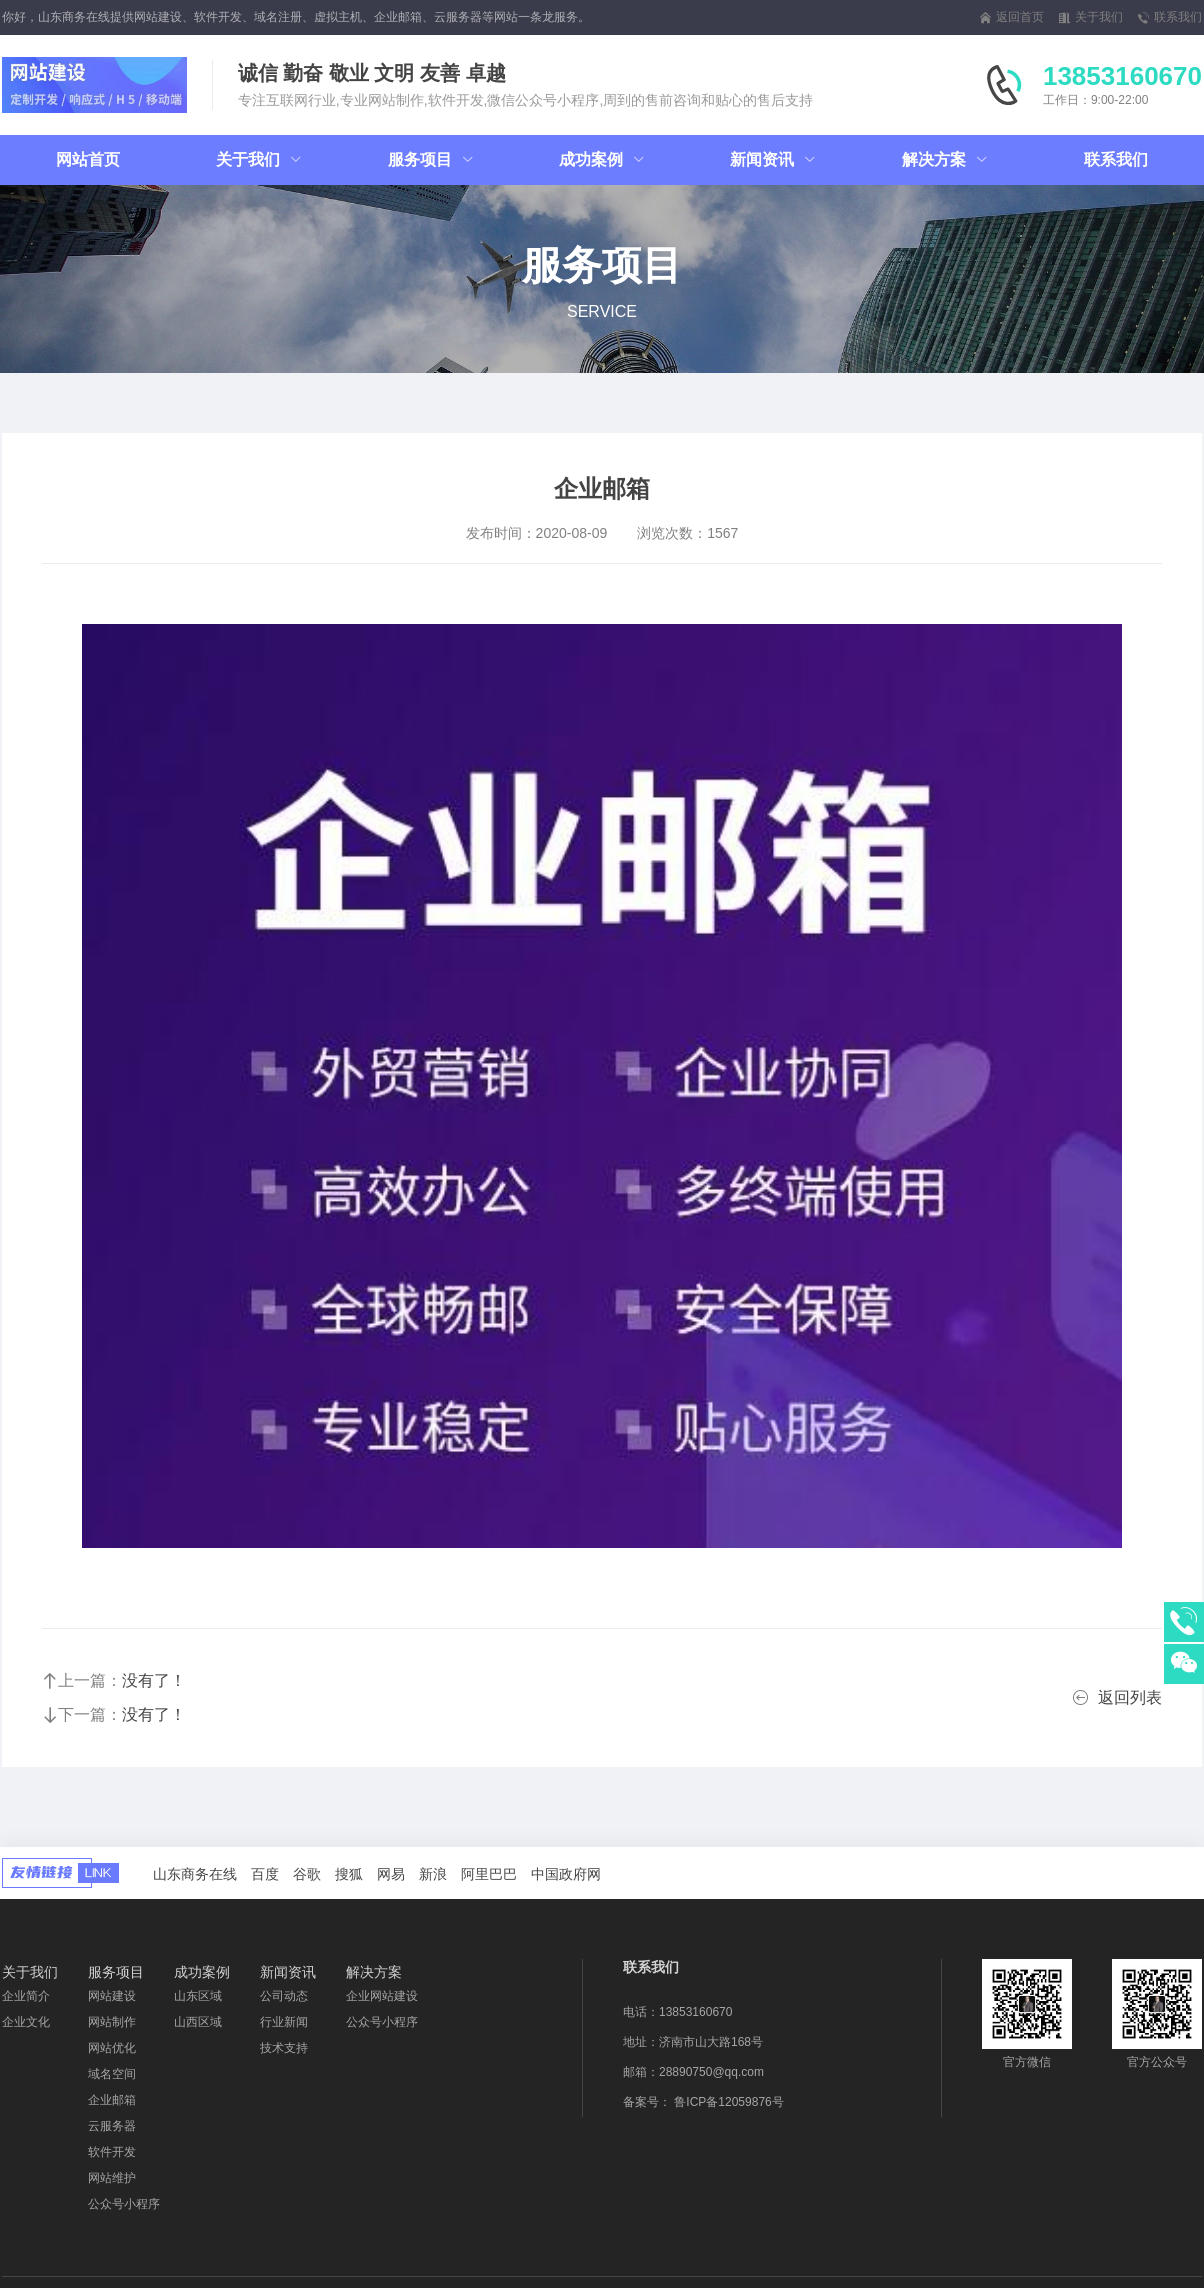 The height and width of the screenshot is (2288, 1204). What do you see at coordinates (284, 2022) in the screenshot?
I see `行业新闻` at bounding box center [284, 2022].